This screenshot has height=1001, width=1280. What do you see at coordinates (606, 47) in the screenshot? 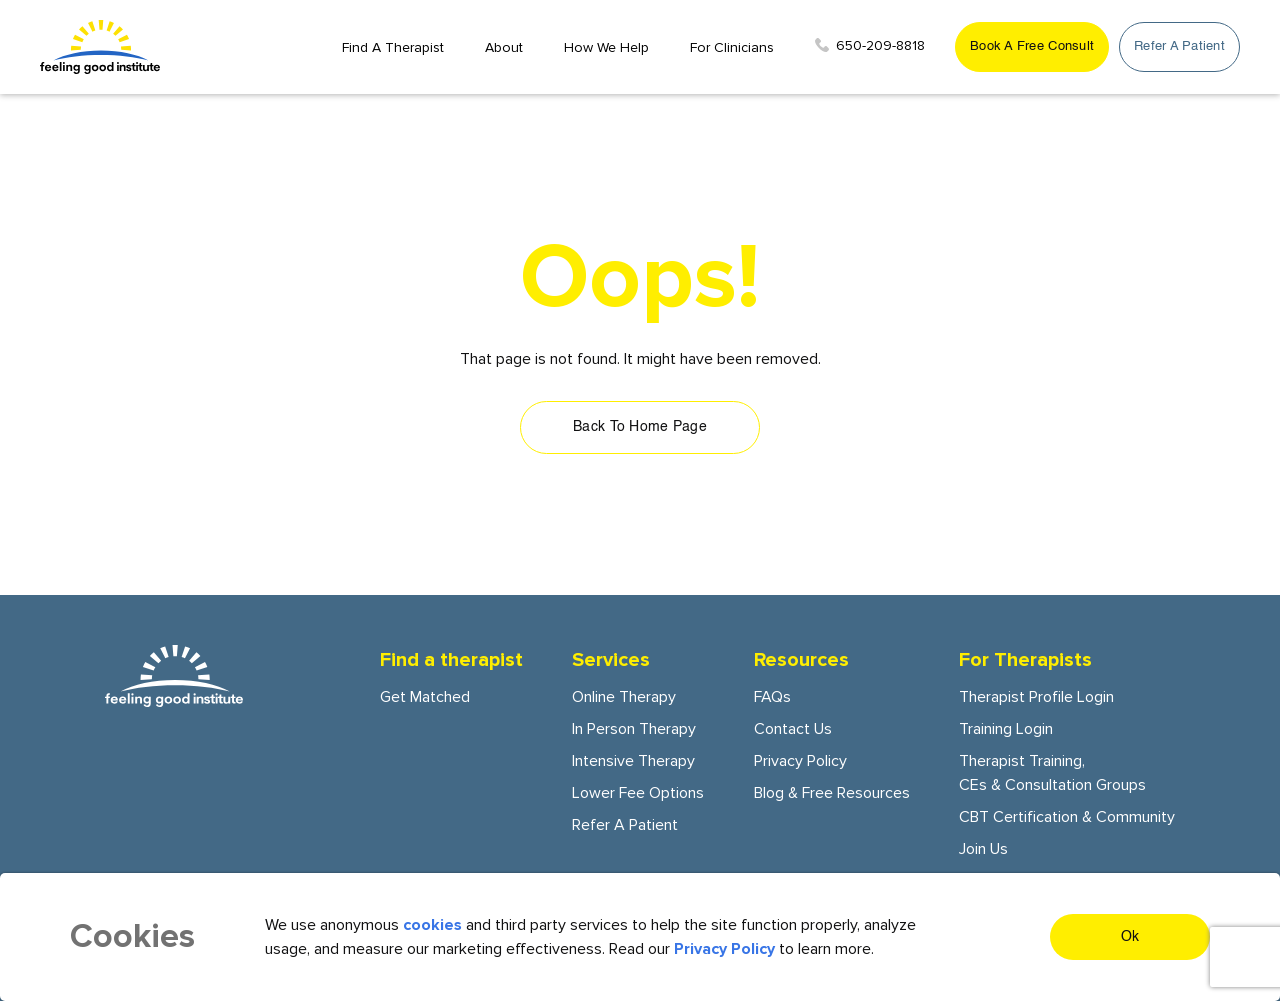
I see `How we Help` at bounding box center [606, 47].